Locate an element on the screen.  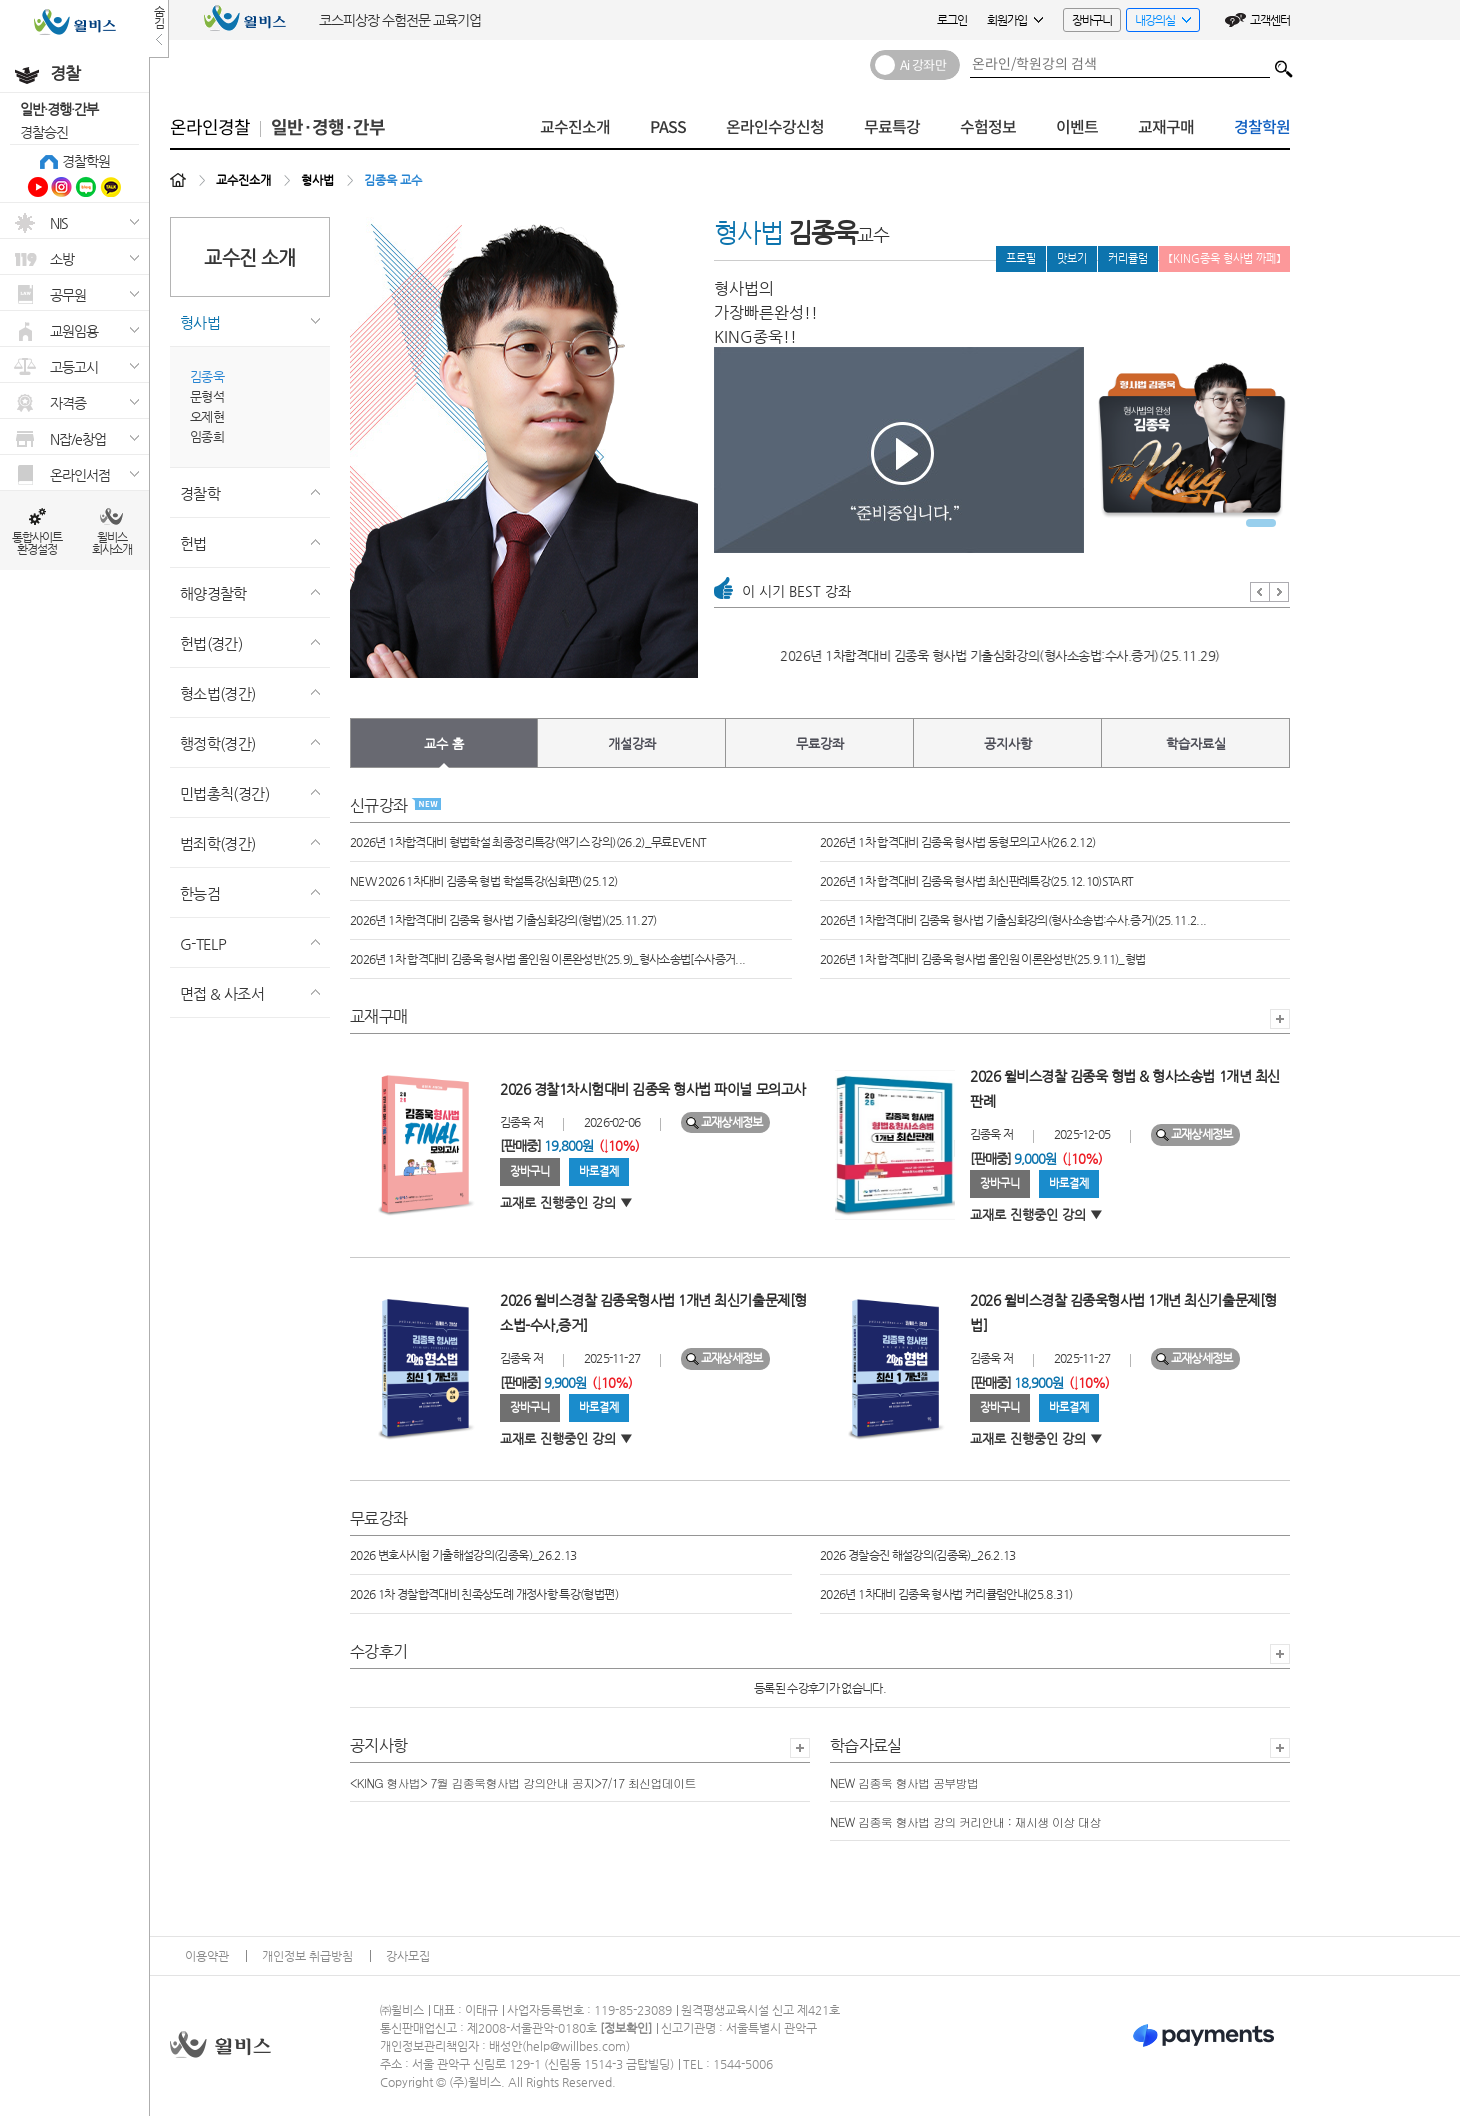
고객센터 is located at coordinates (1270, 20).